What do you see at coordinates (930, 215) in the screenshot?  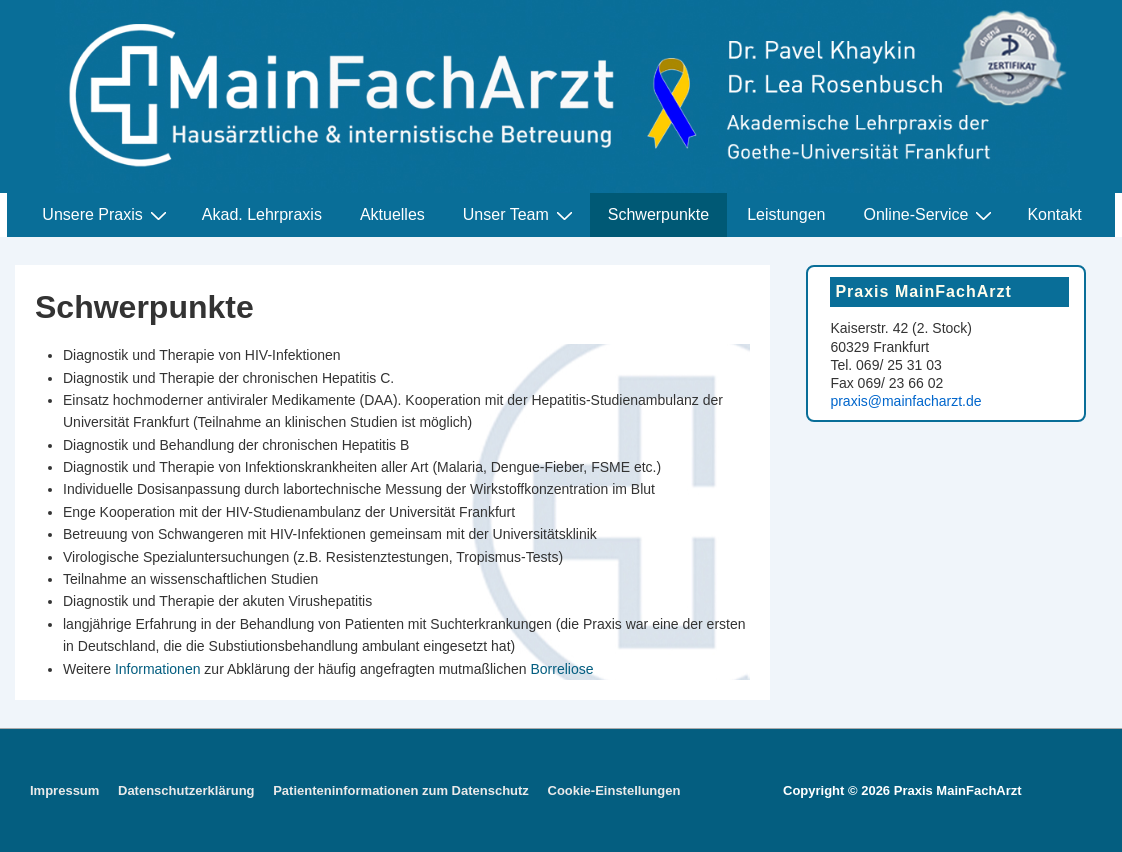 I see `Online-Service` at bounding box center [930, 215].